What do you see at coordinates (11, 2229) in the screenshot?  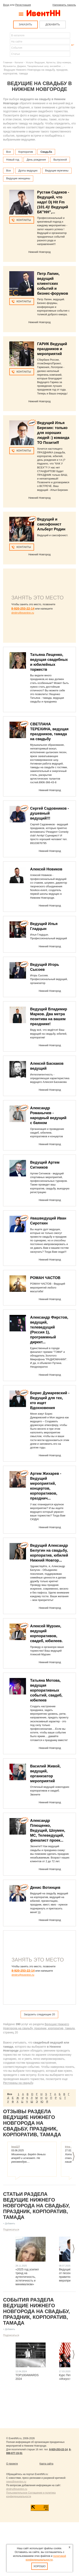 I see `Подписаться` at bounding box center [11, 2229].